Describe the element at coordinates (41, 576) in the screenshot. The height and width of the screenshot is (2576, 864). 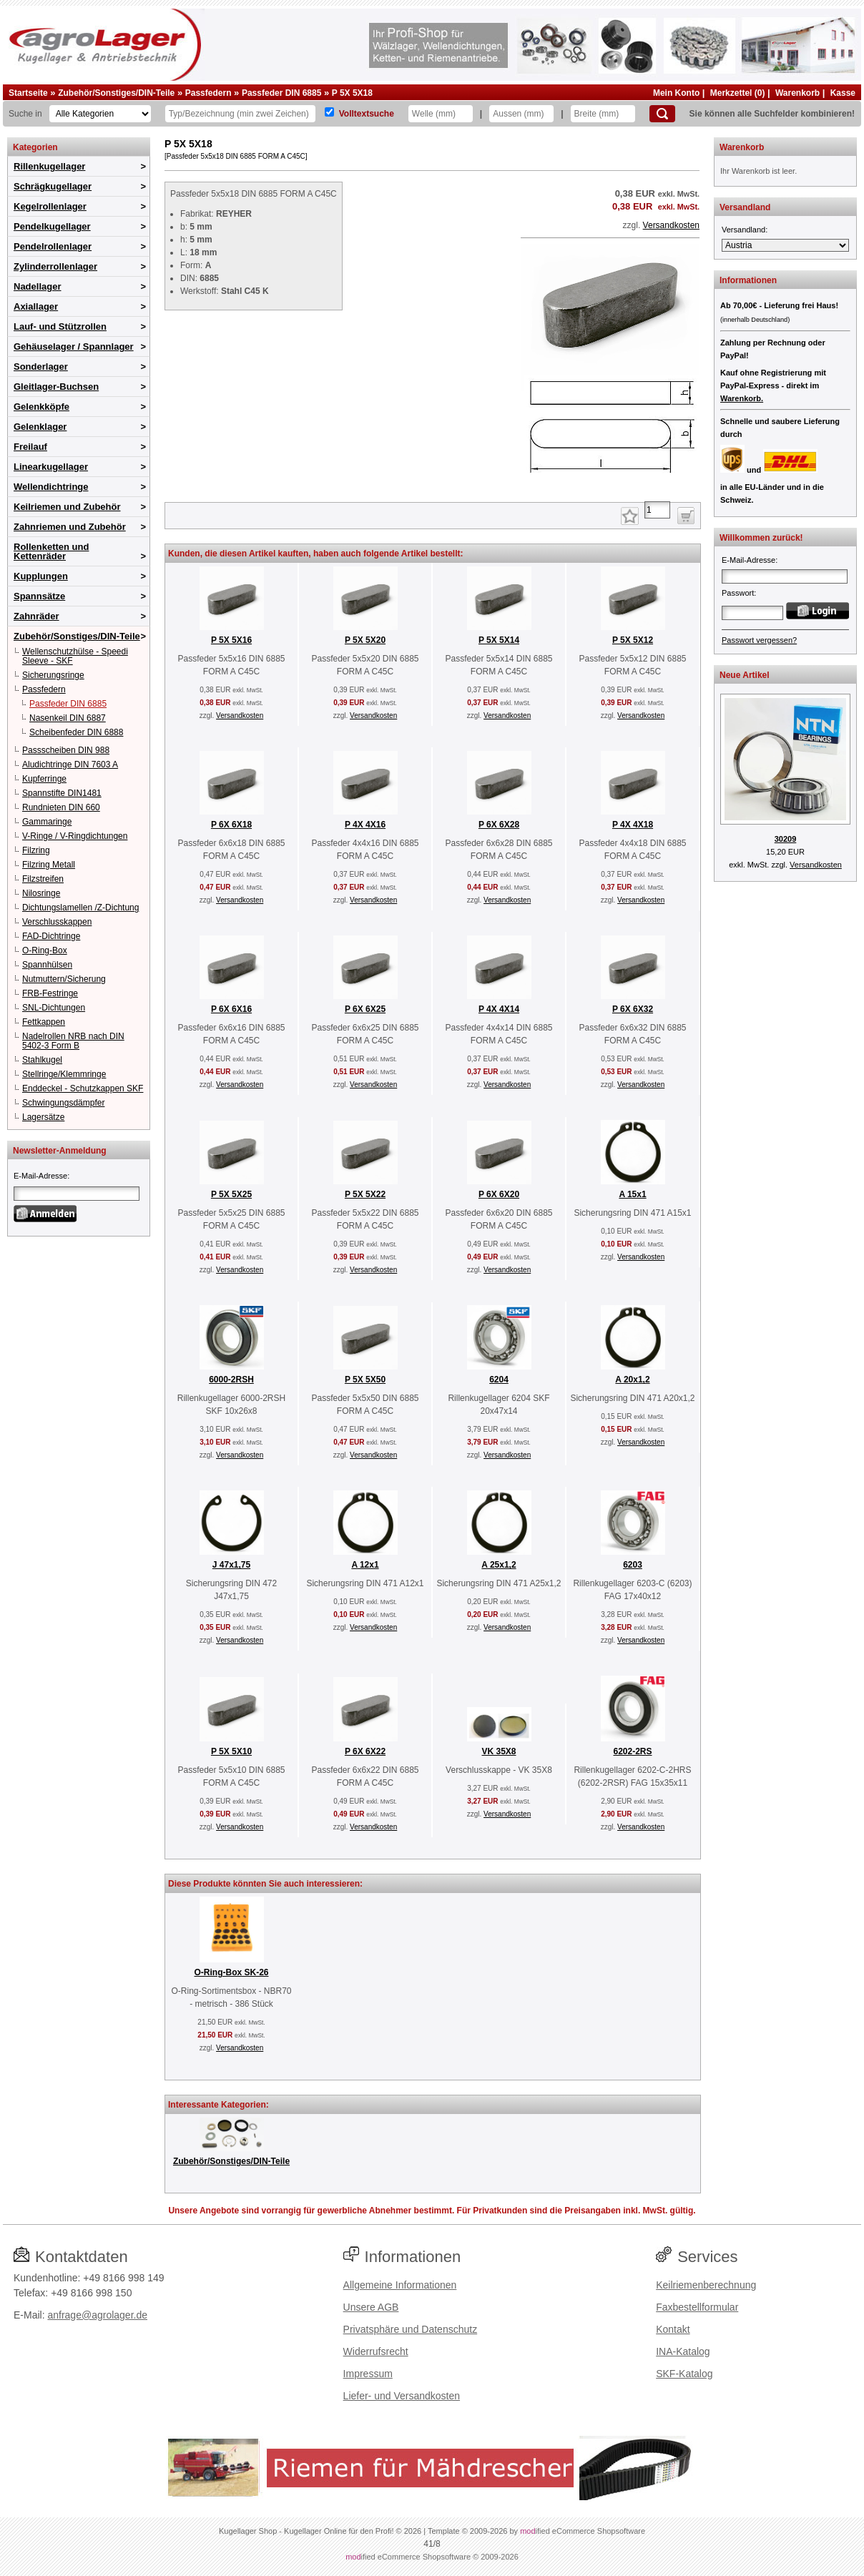
I see `Kupplungen` at that location.